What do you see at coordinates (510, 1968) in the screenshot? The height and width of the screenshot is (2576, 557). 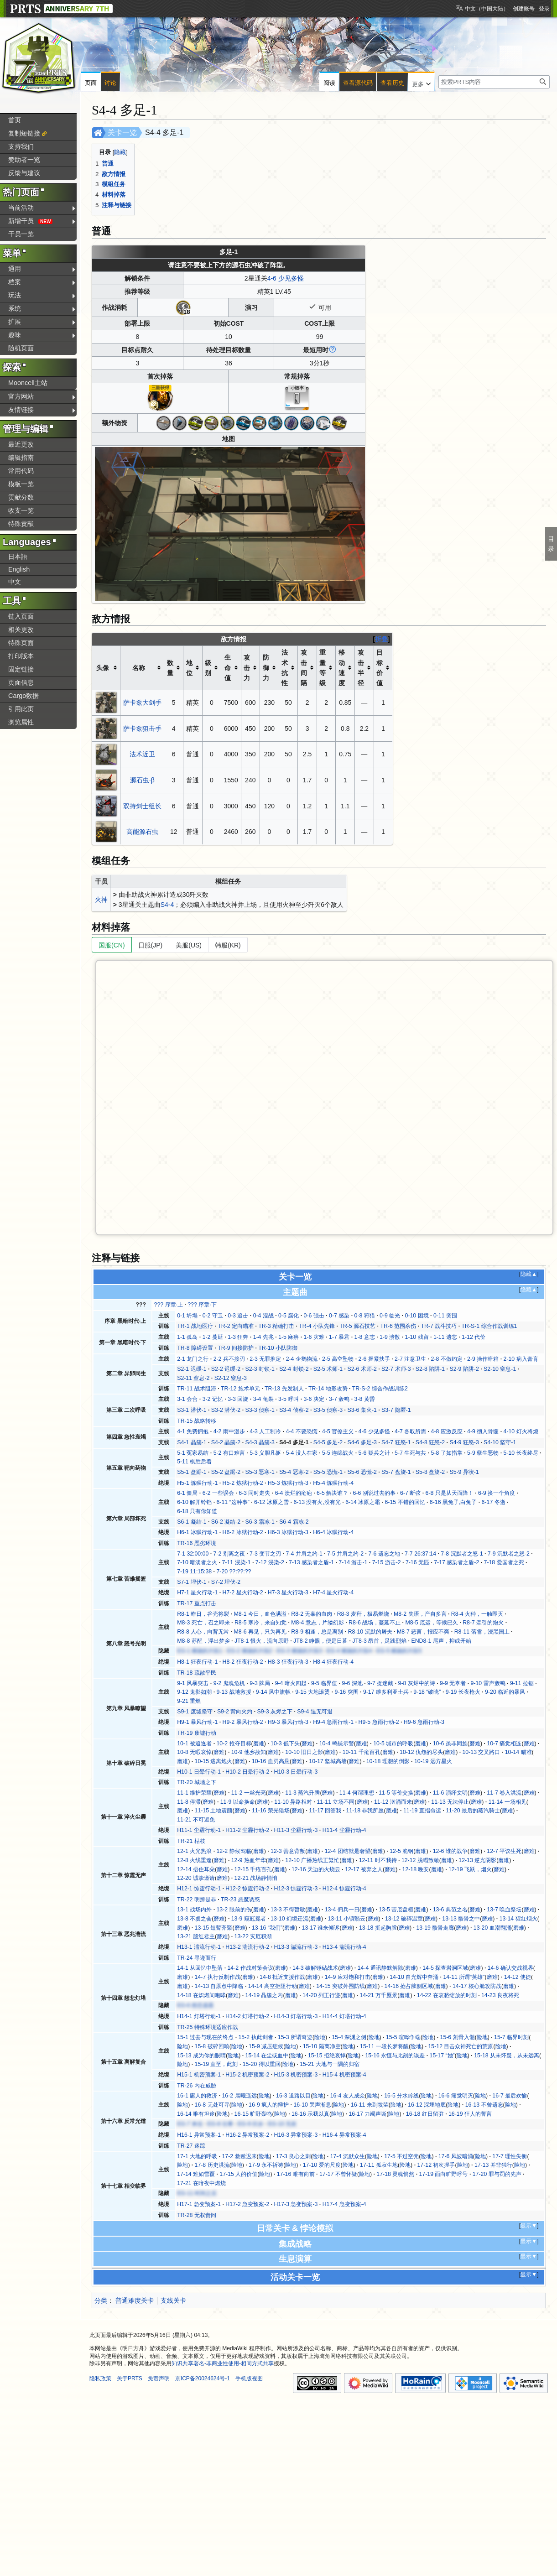 I see `14-6 确认交战视界` at bounding box center [510, 1968].